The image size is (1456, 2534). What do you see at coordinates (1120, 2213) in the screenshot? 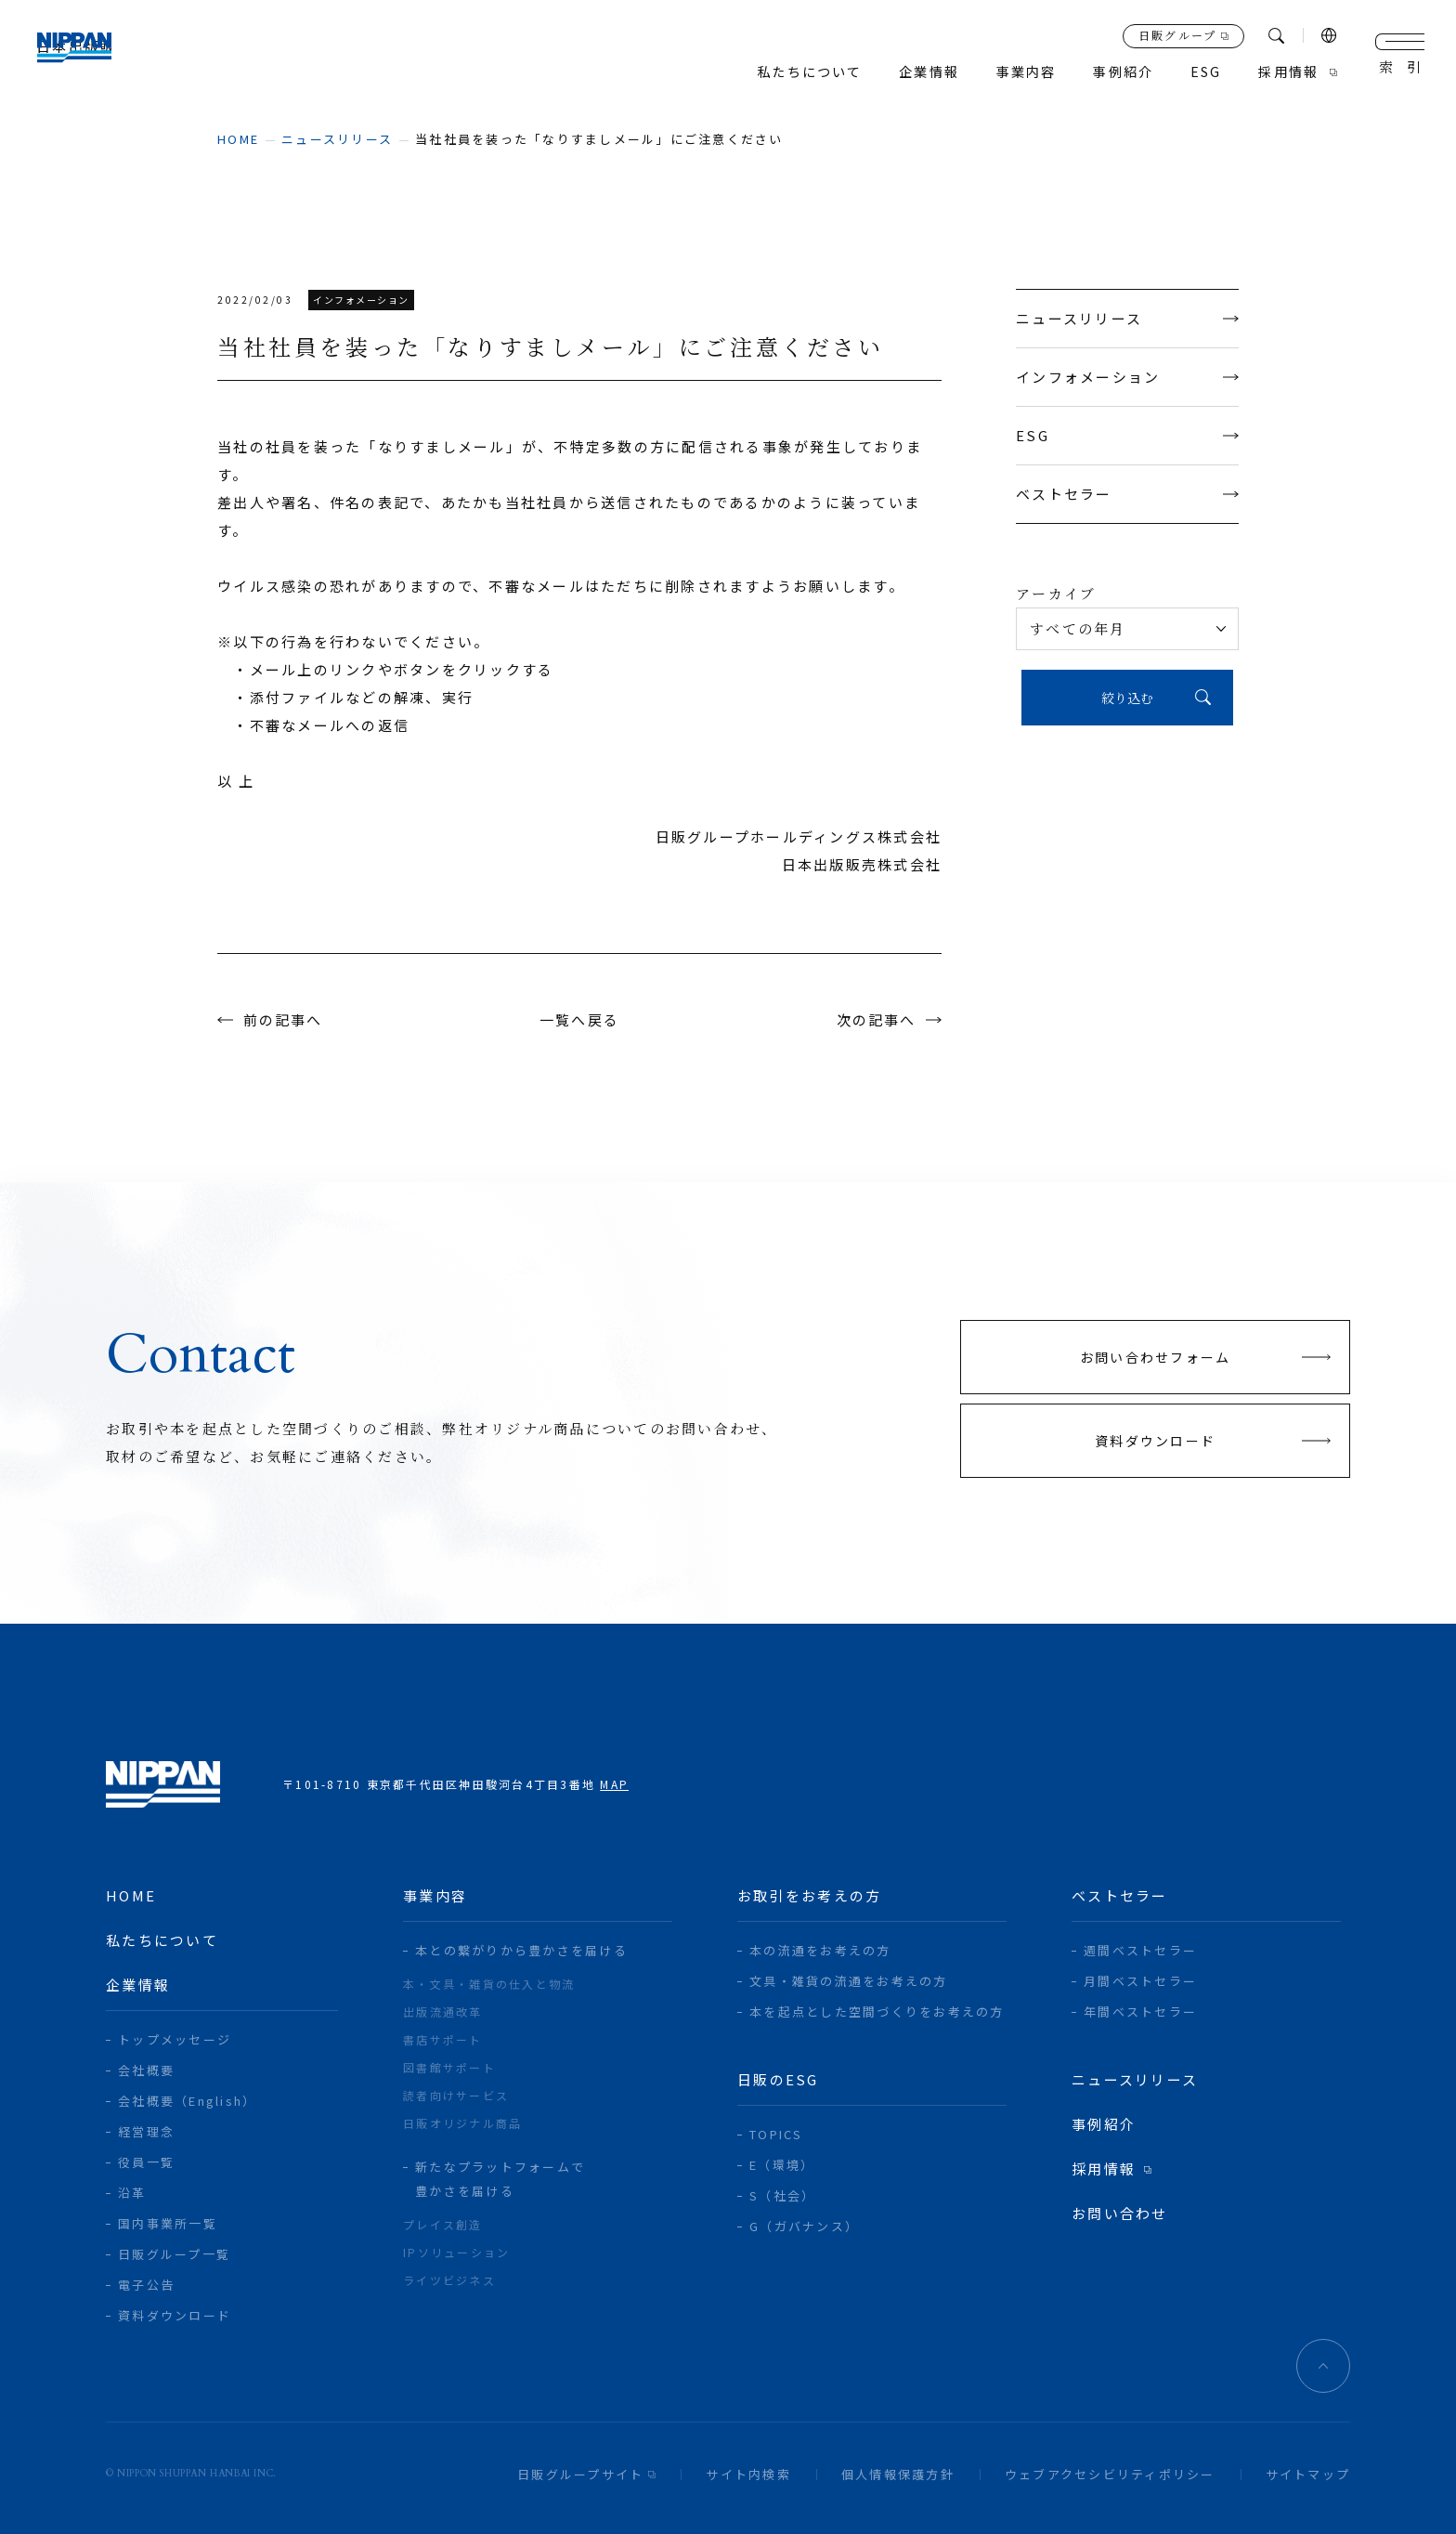
I see `お問い合わせ` at bounding box center [1120, 2213].